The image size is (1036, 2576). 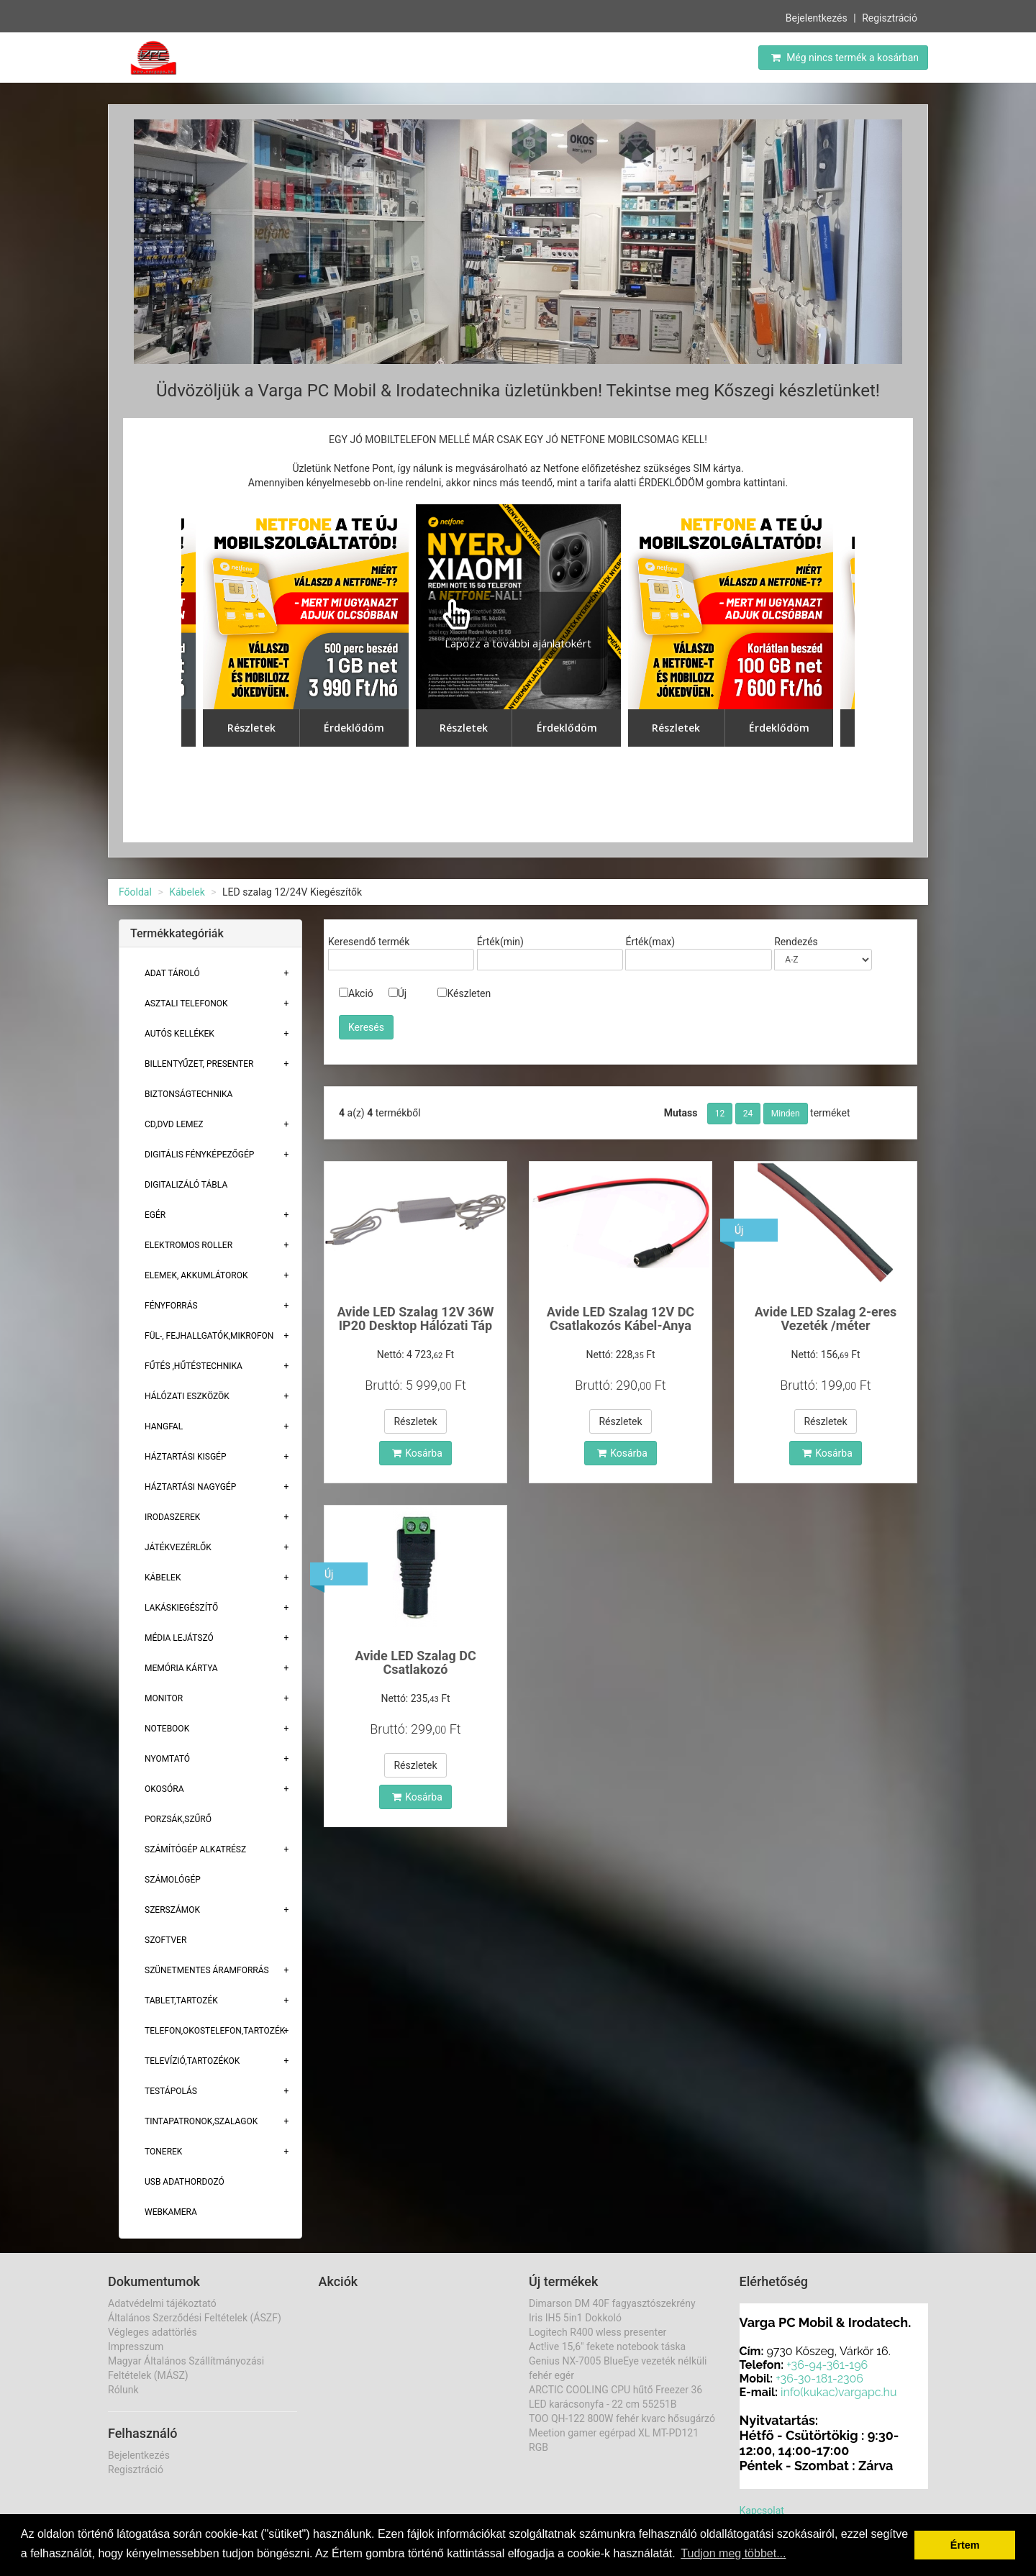 What do you see at coordinates (607, 2346) in the screenshot?
I see `Act!ive 15,6" fekete notebook táska` at bounding box center [607, 2346].